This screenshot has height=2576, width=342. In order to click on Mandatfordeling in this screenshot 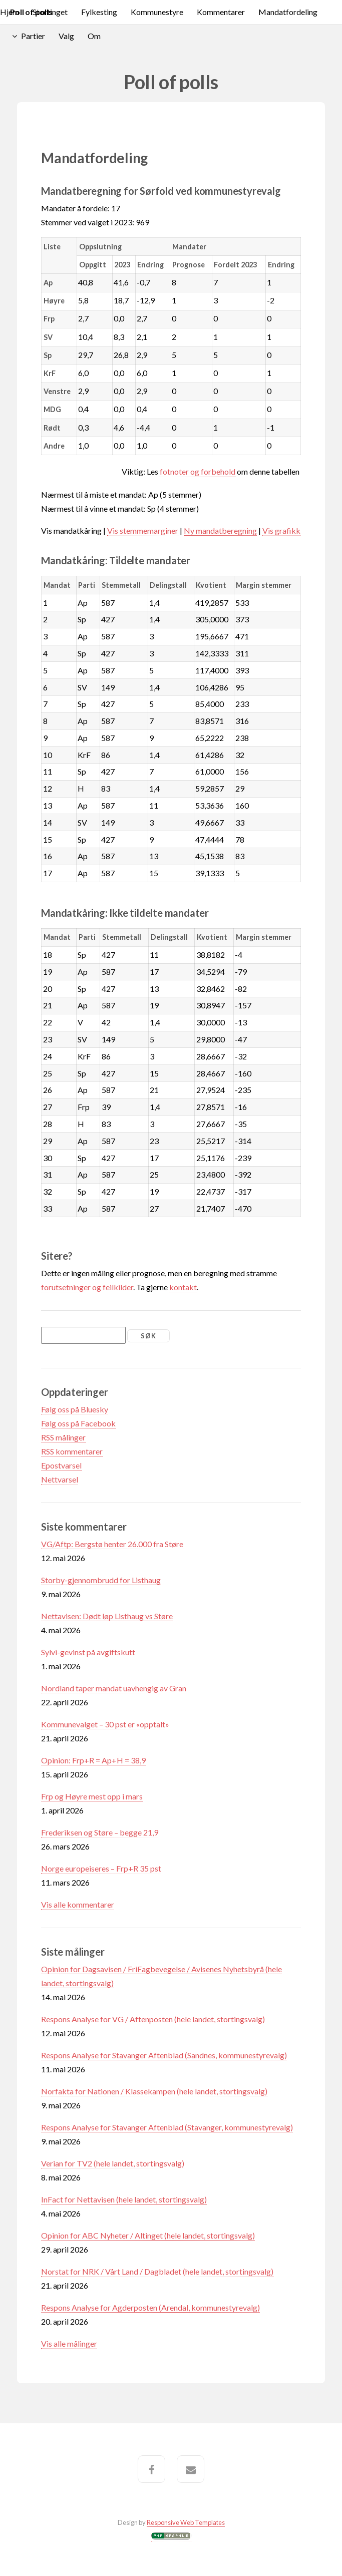, I will do `click(287, 12)`.